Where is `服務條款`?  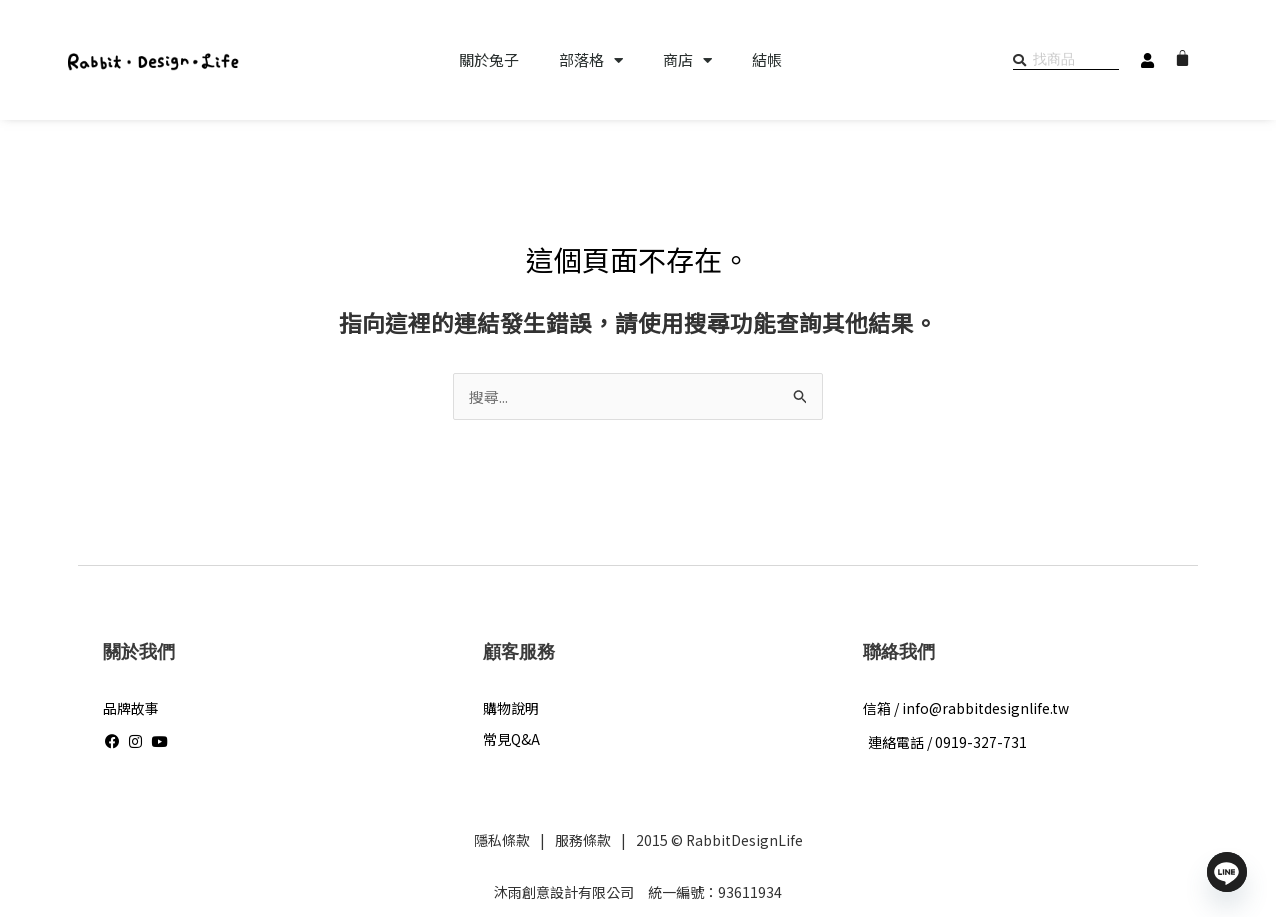 服務條款 is located at coordinates (582, 841).